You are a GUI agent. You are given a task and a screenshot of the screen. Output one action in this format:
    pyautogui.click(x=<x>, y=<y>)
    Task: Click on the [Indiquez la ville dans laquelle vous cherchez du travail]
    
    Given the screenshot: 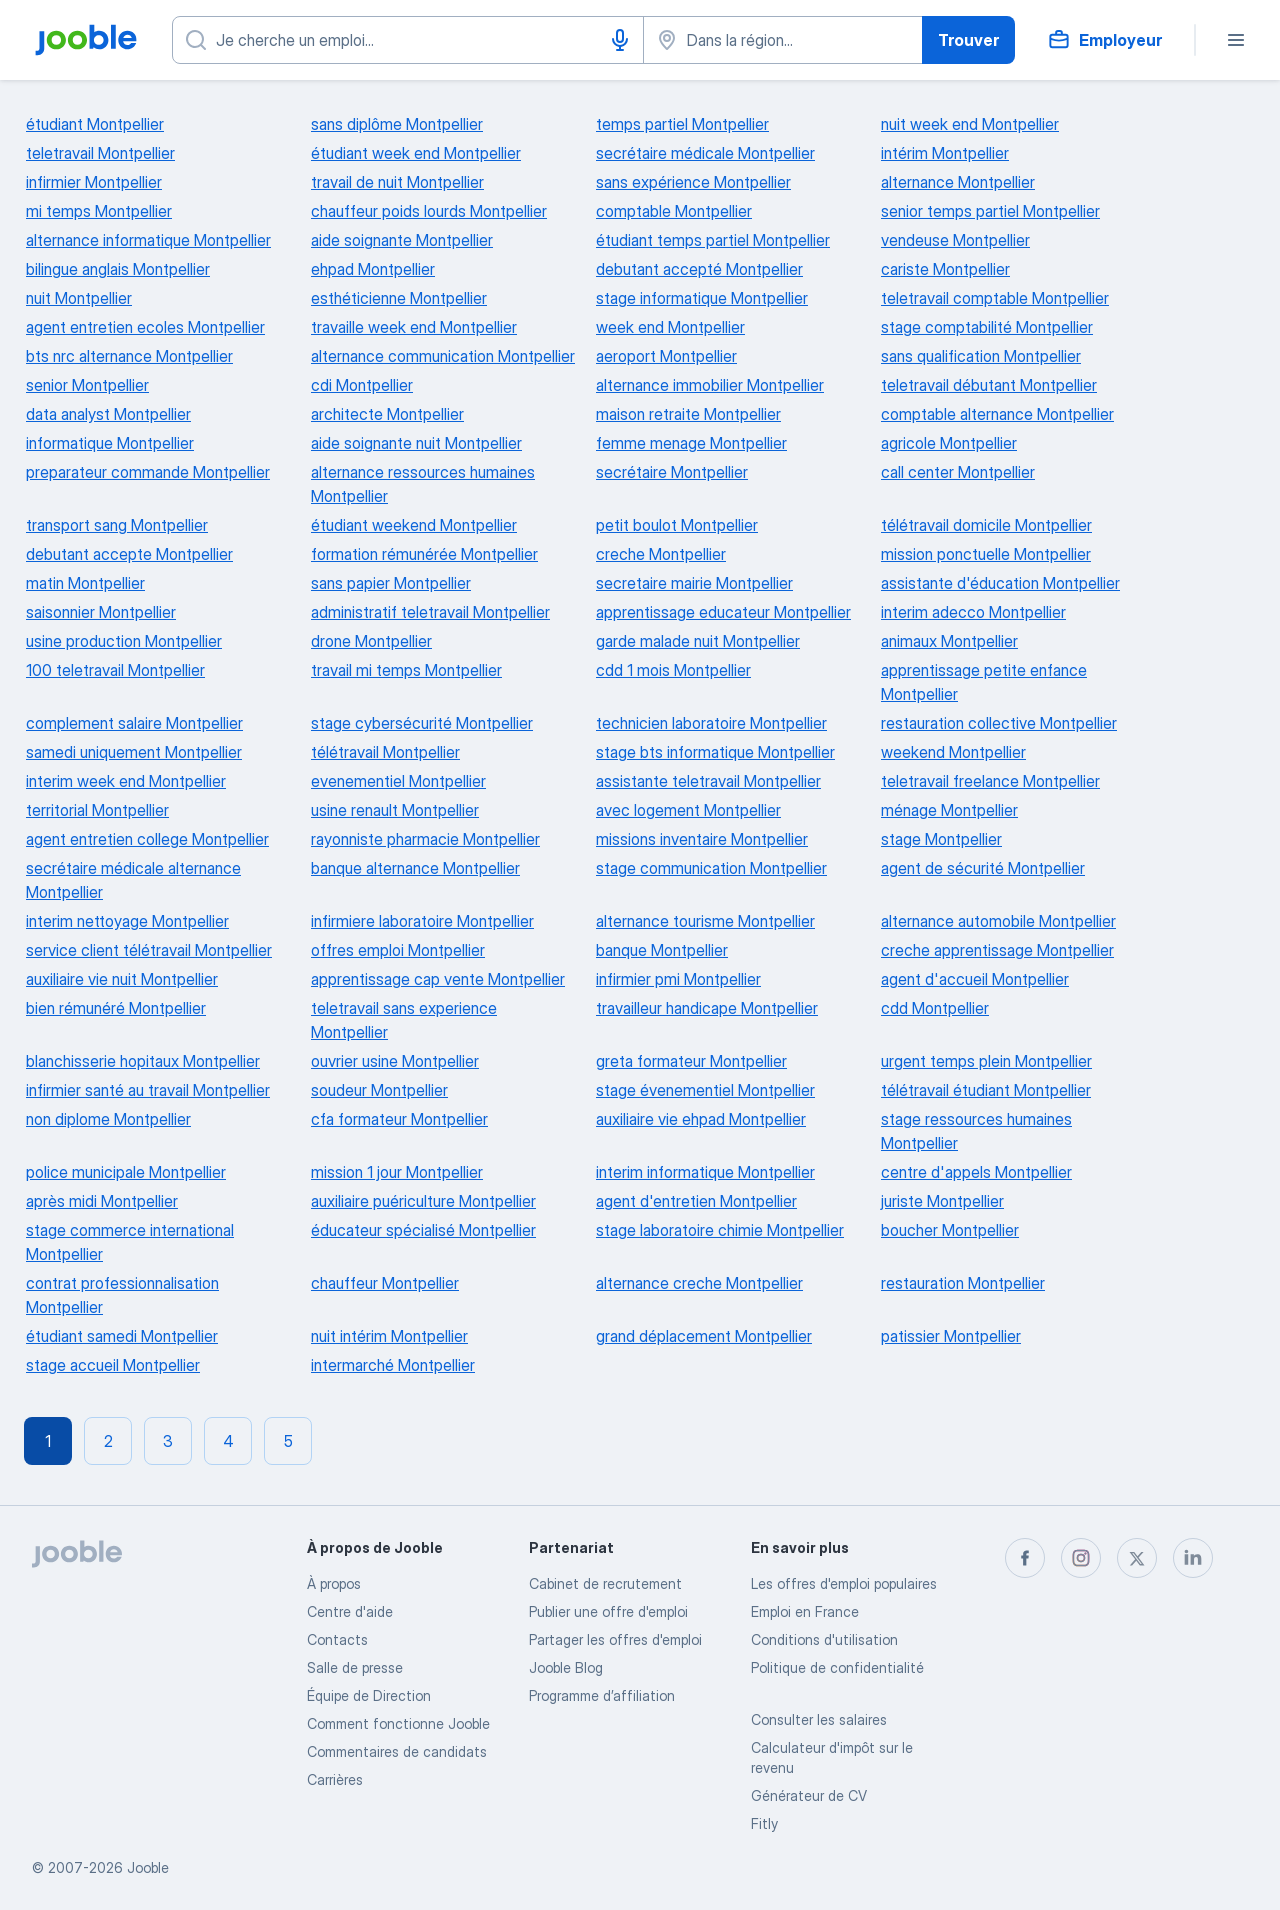 What is the action you would take?
    pyautogui.click(x=783, y=40)
    